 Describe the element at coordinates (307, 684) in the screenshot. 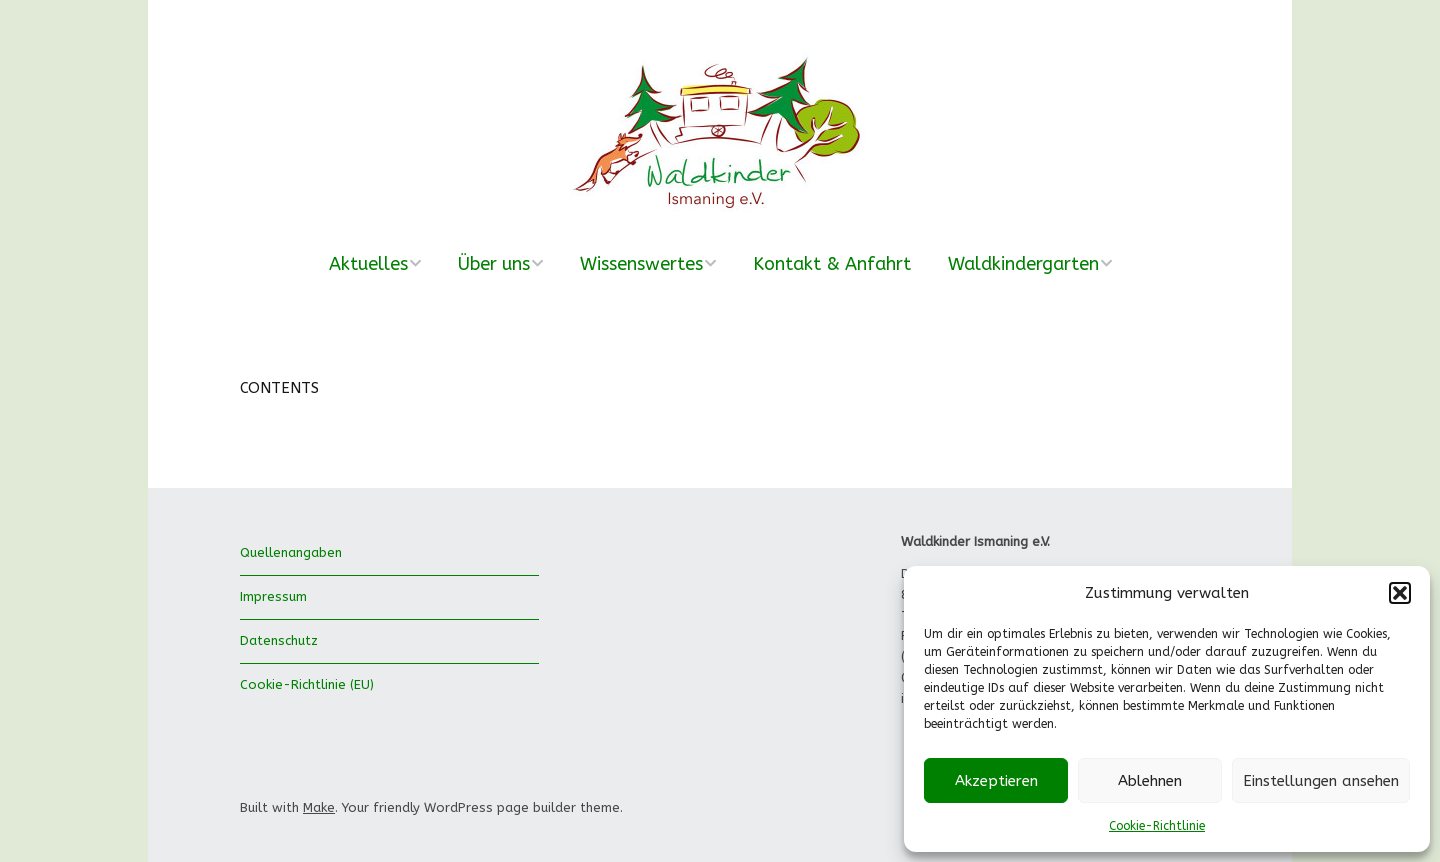

I see `Cookie-Richtlinie (EU)` at that location.